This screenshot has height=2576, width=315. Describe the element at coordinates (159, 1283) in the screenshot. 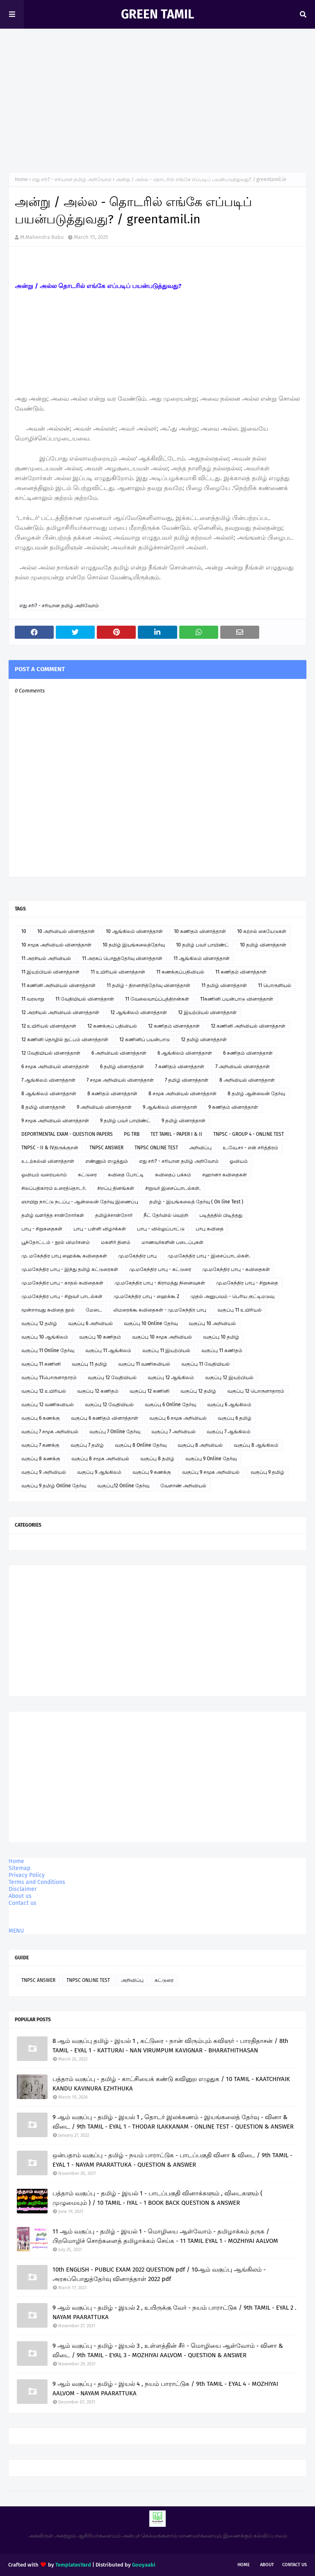

I see `மு.மகேந்திர பாபு - கிராமத்து நினைவுகள்` at that location.